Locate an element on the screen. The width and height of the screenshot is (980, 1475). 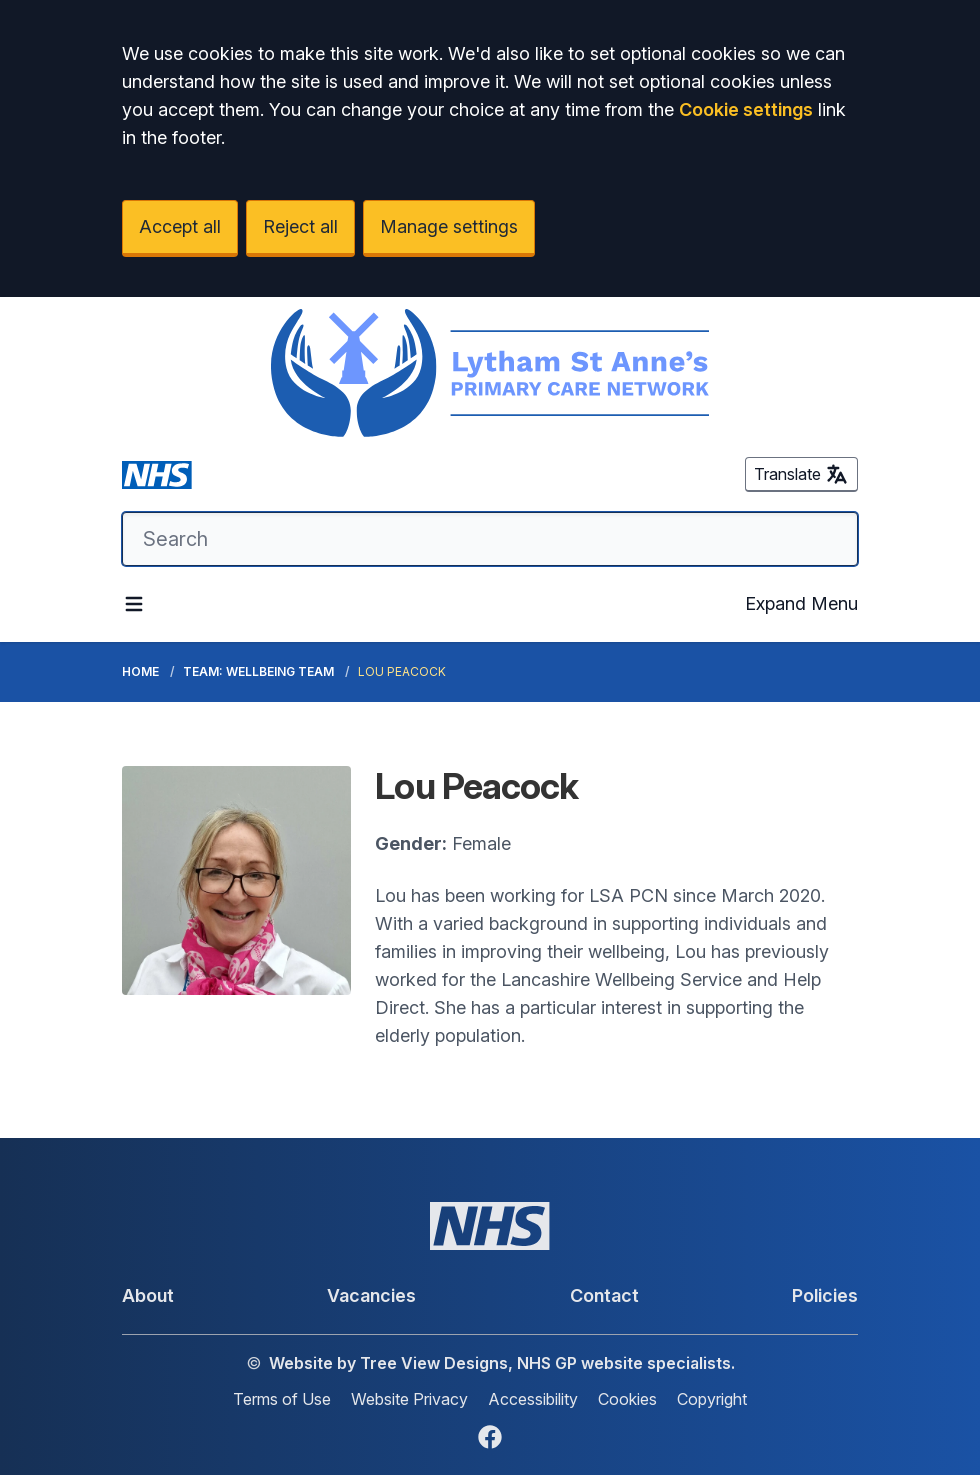
Cookie settings is located at coordinates (746, 109).